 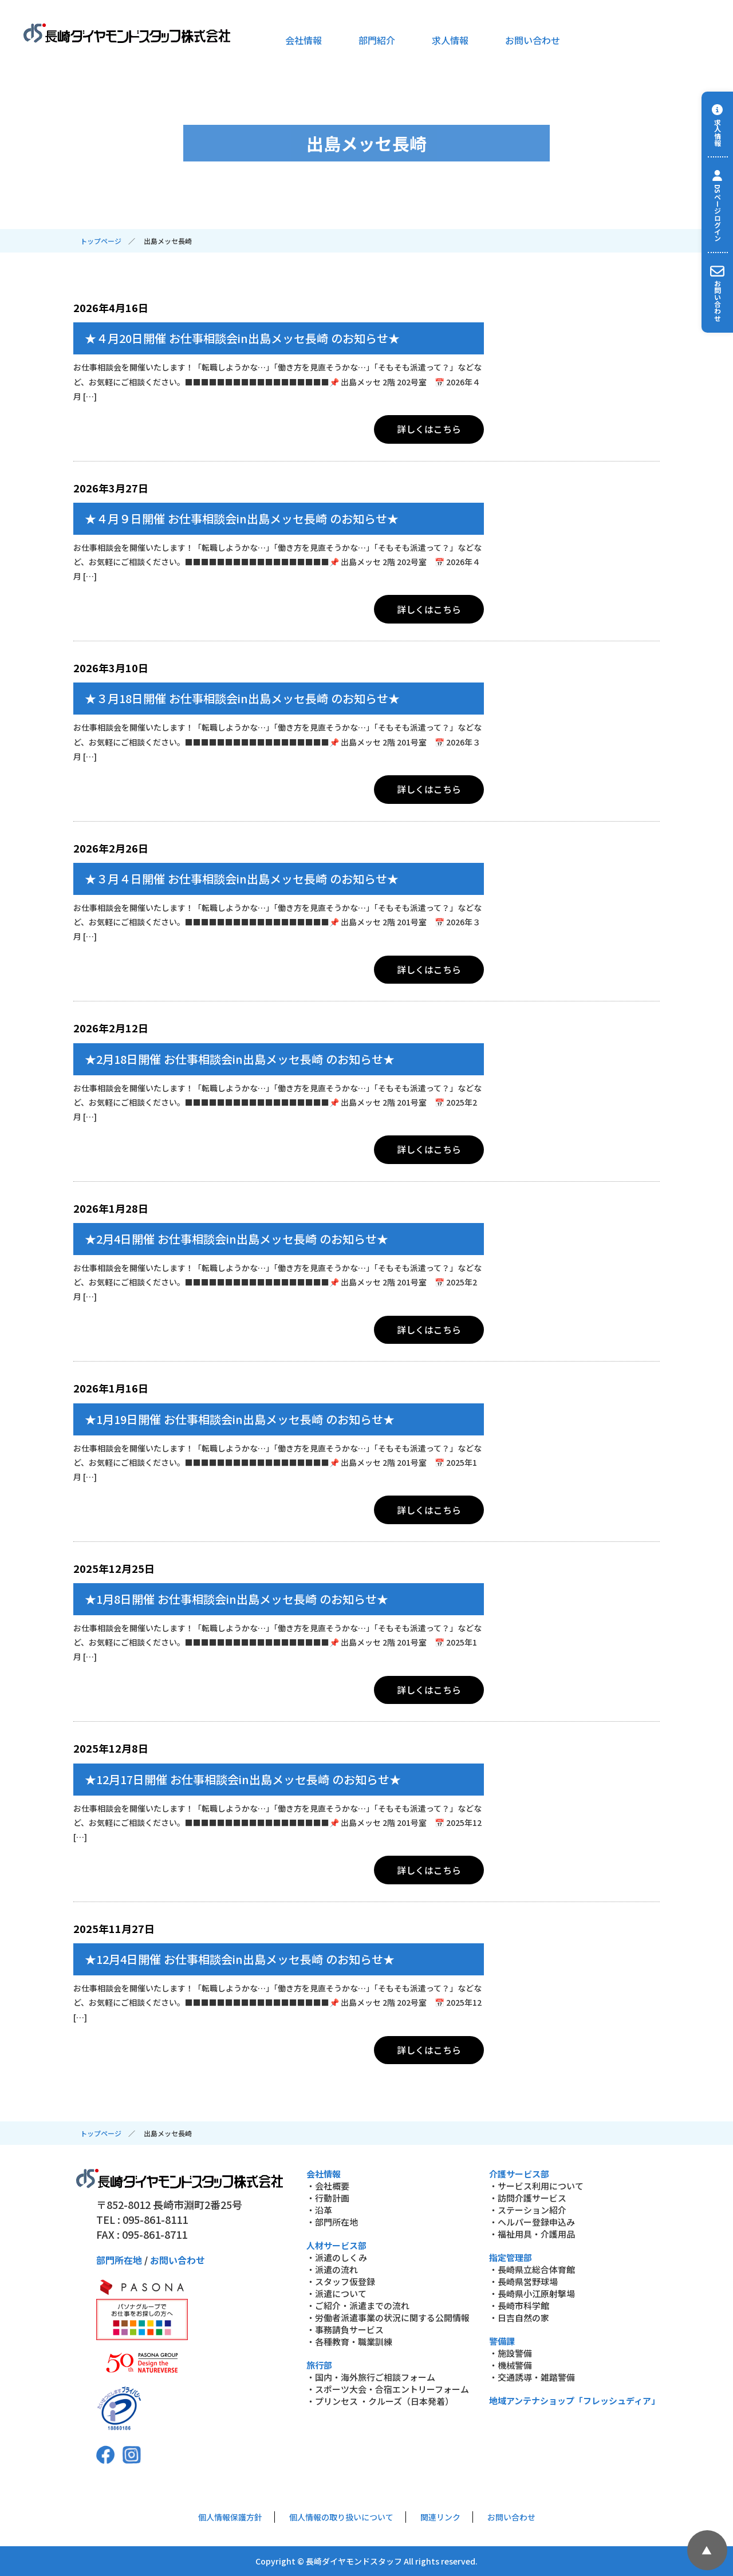 I want to click on ・長崎県立総合体育館, so click(x=532, y=2269).